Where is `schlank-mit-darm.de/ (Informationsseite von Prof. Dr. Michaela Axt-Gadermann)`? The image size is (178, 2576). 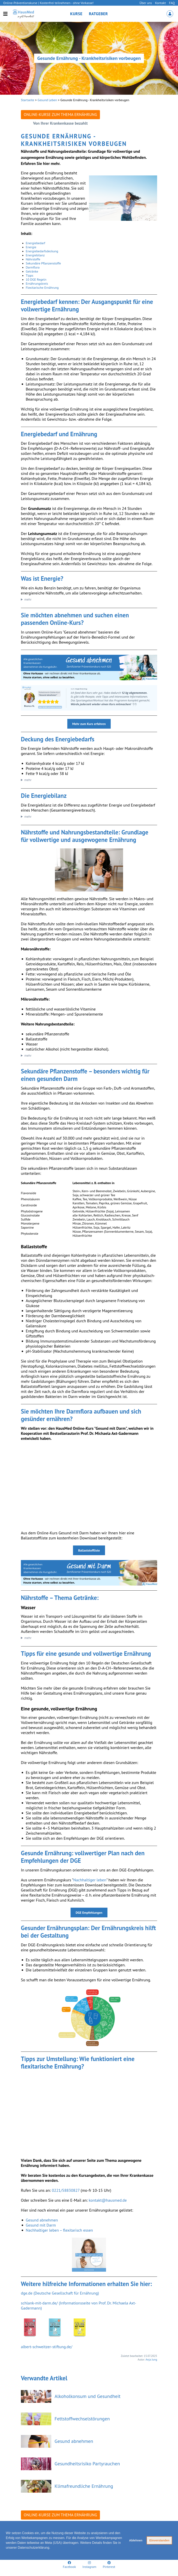
schlank-mit-darm.de/ (Informationsseite von Prof. Dr. Michaela Axt-Gadermann) is located at coordinates (78, 2305).